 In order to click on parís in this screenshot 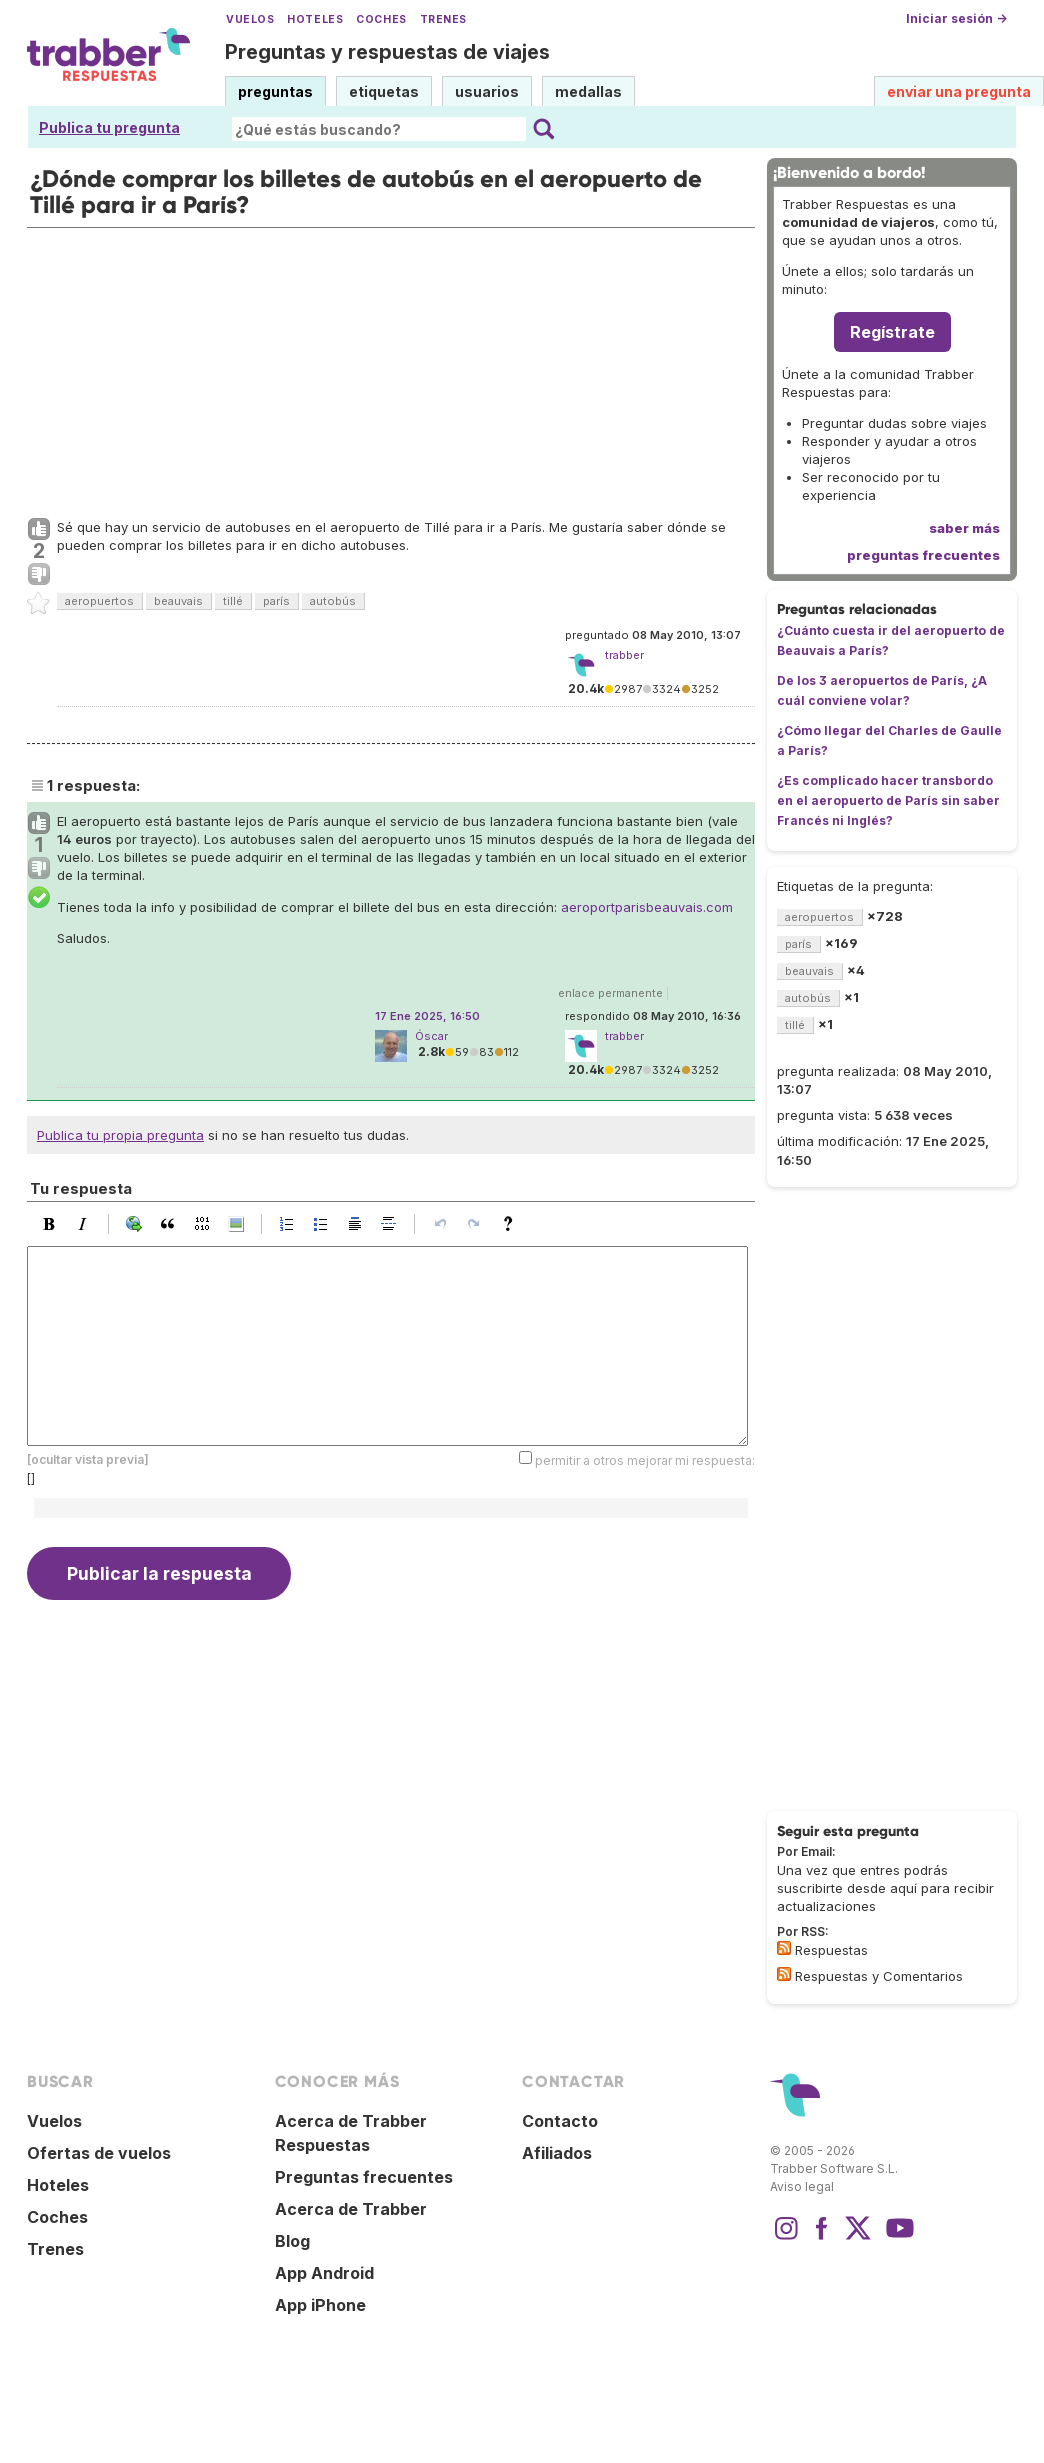, I will do `click(276, 601)`.